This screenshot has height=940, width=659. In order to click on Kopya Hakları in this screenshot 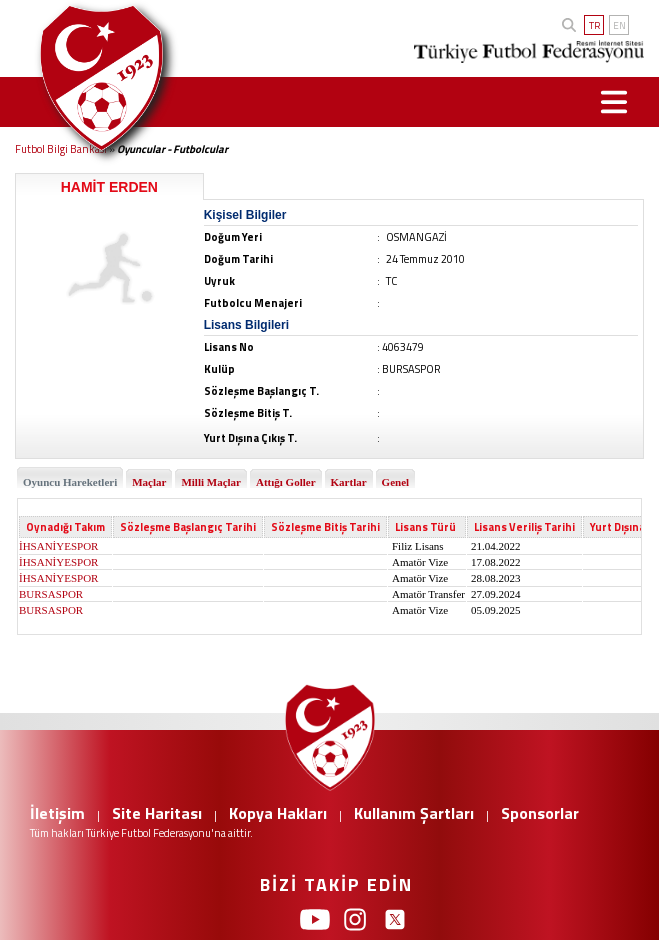, I will do `click(278, 813)`.